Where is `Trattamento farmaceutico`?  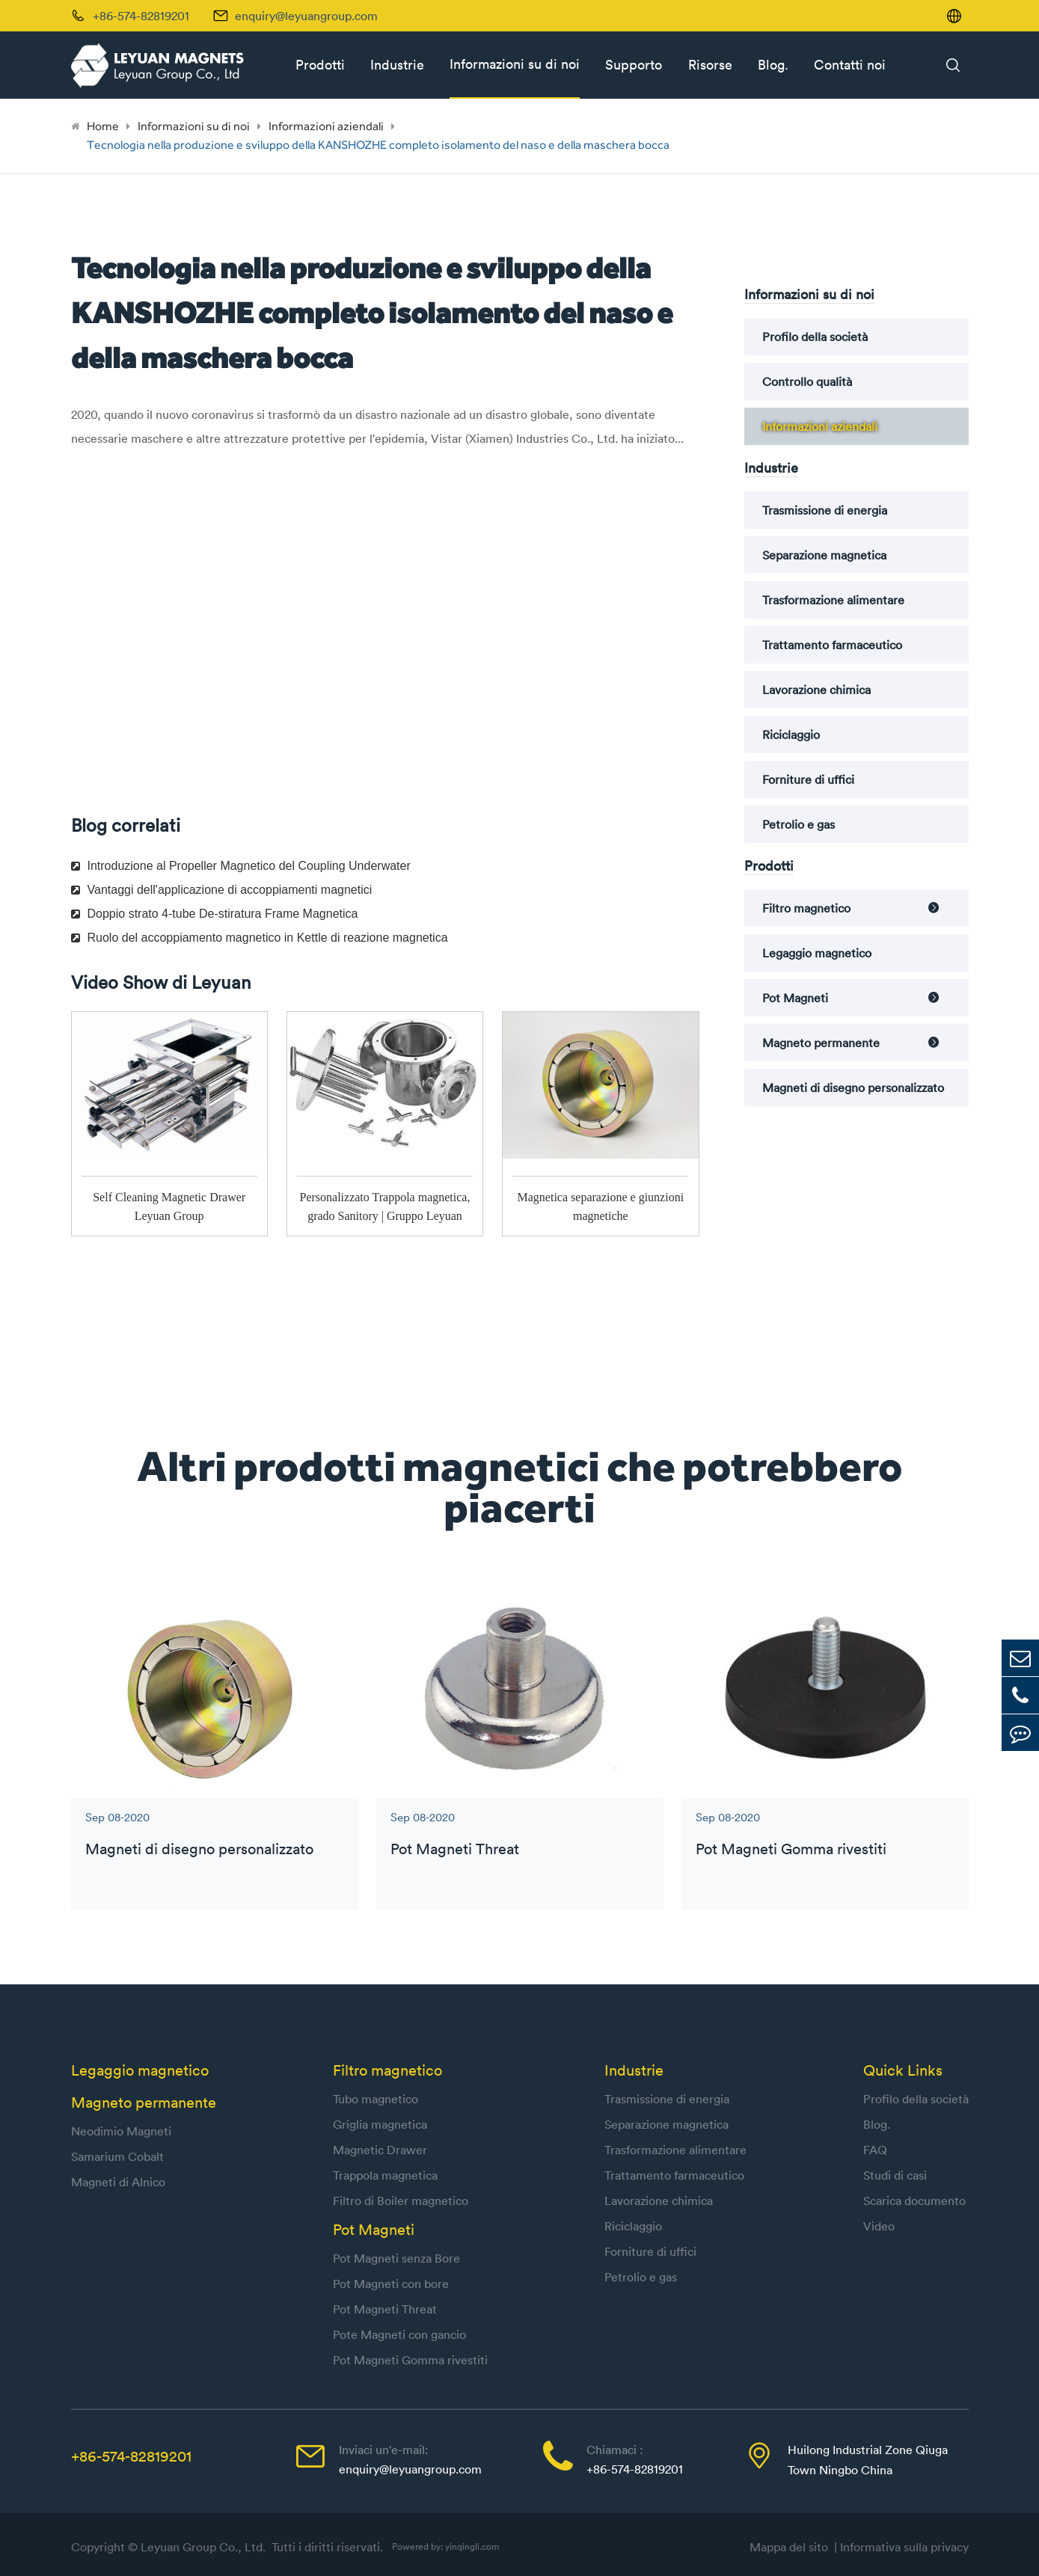
Trattamento farmaceutico is located at coordinates (832, 644).